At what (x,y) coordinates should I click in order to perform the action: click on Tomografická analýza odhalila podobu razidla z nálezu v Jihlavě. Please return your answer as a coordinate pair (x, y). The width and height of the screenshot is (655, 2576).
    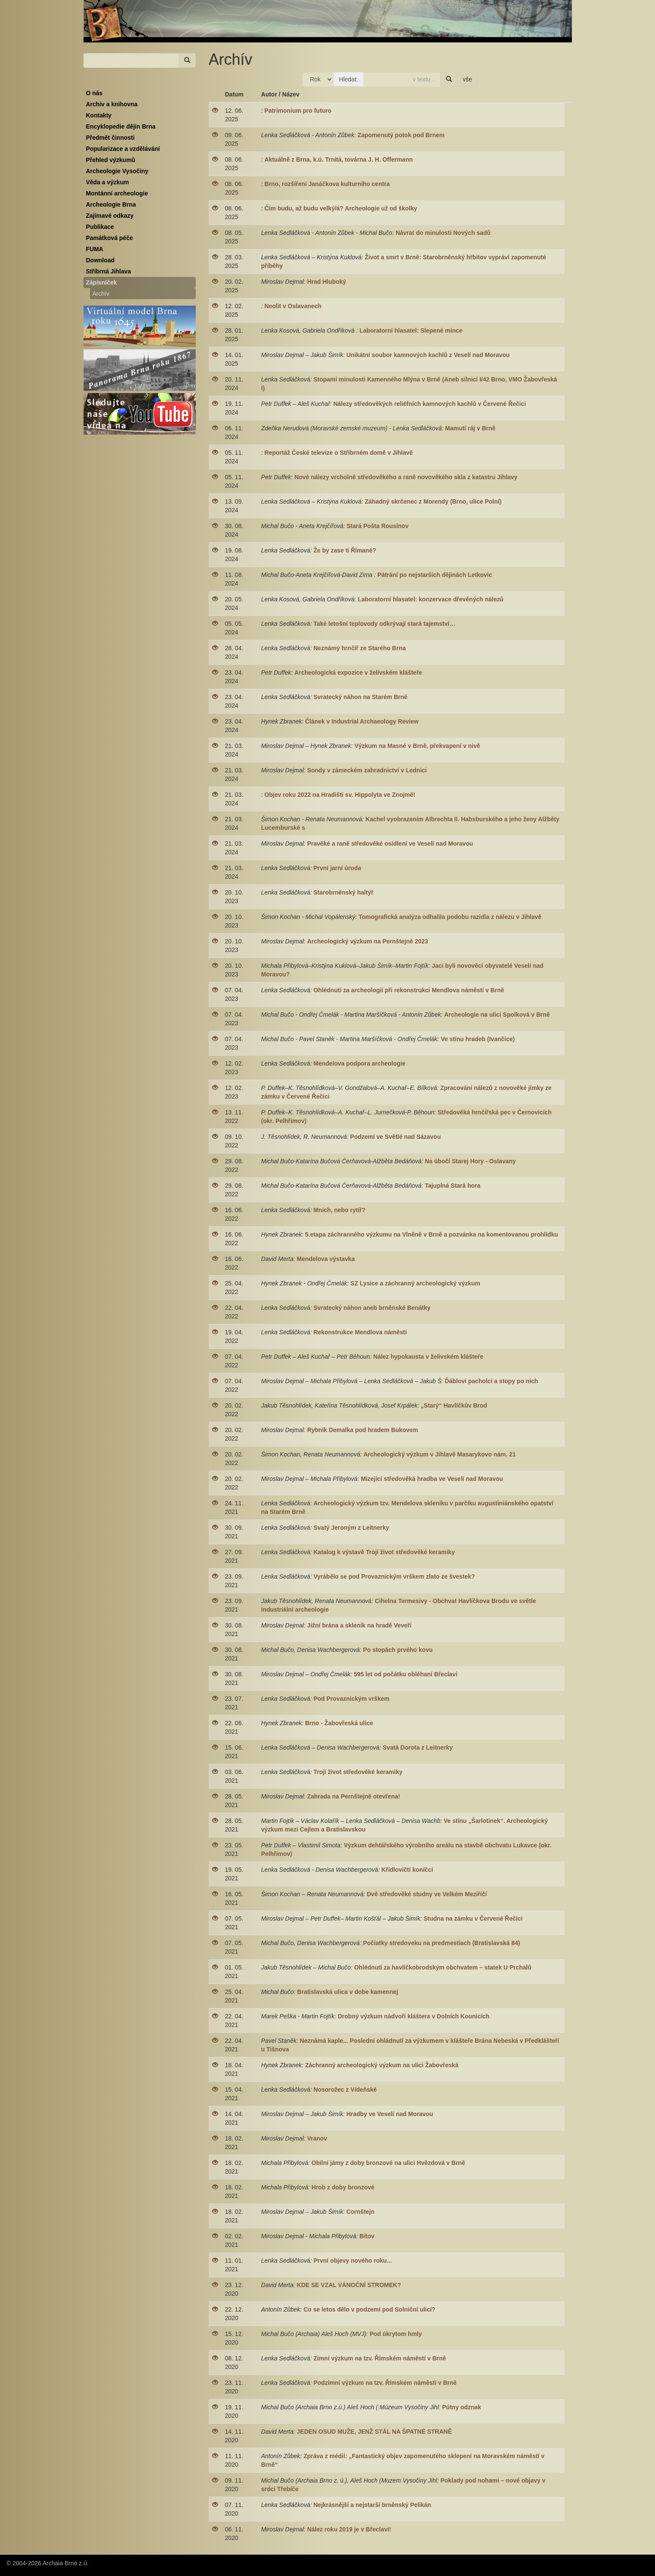
    Looking at the image, I should click on (450, 916).